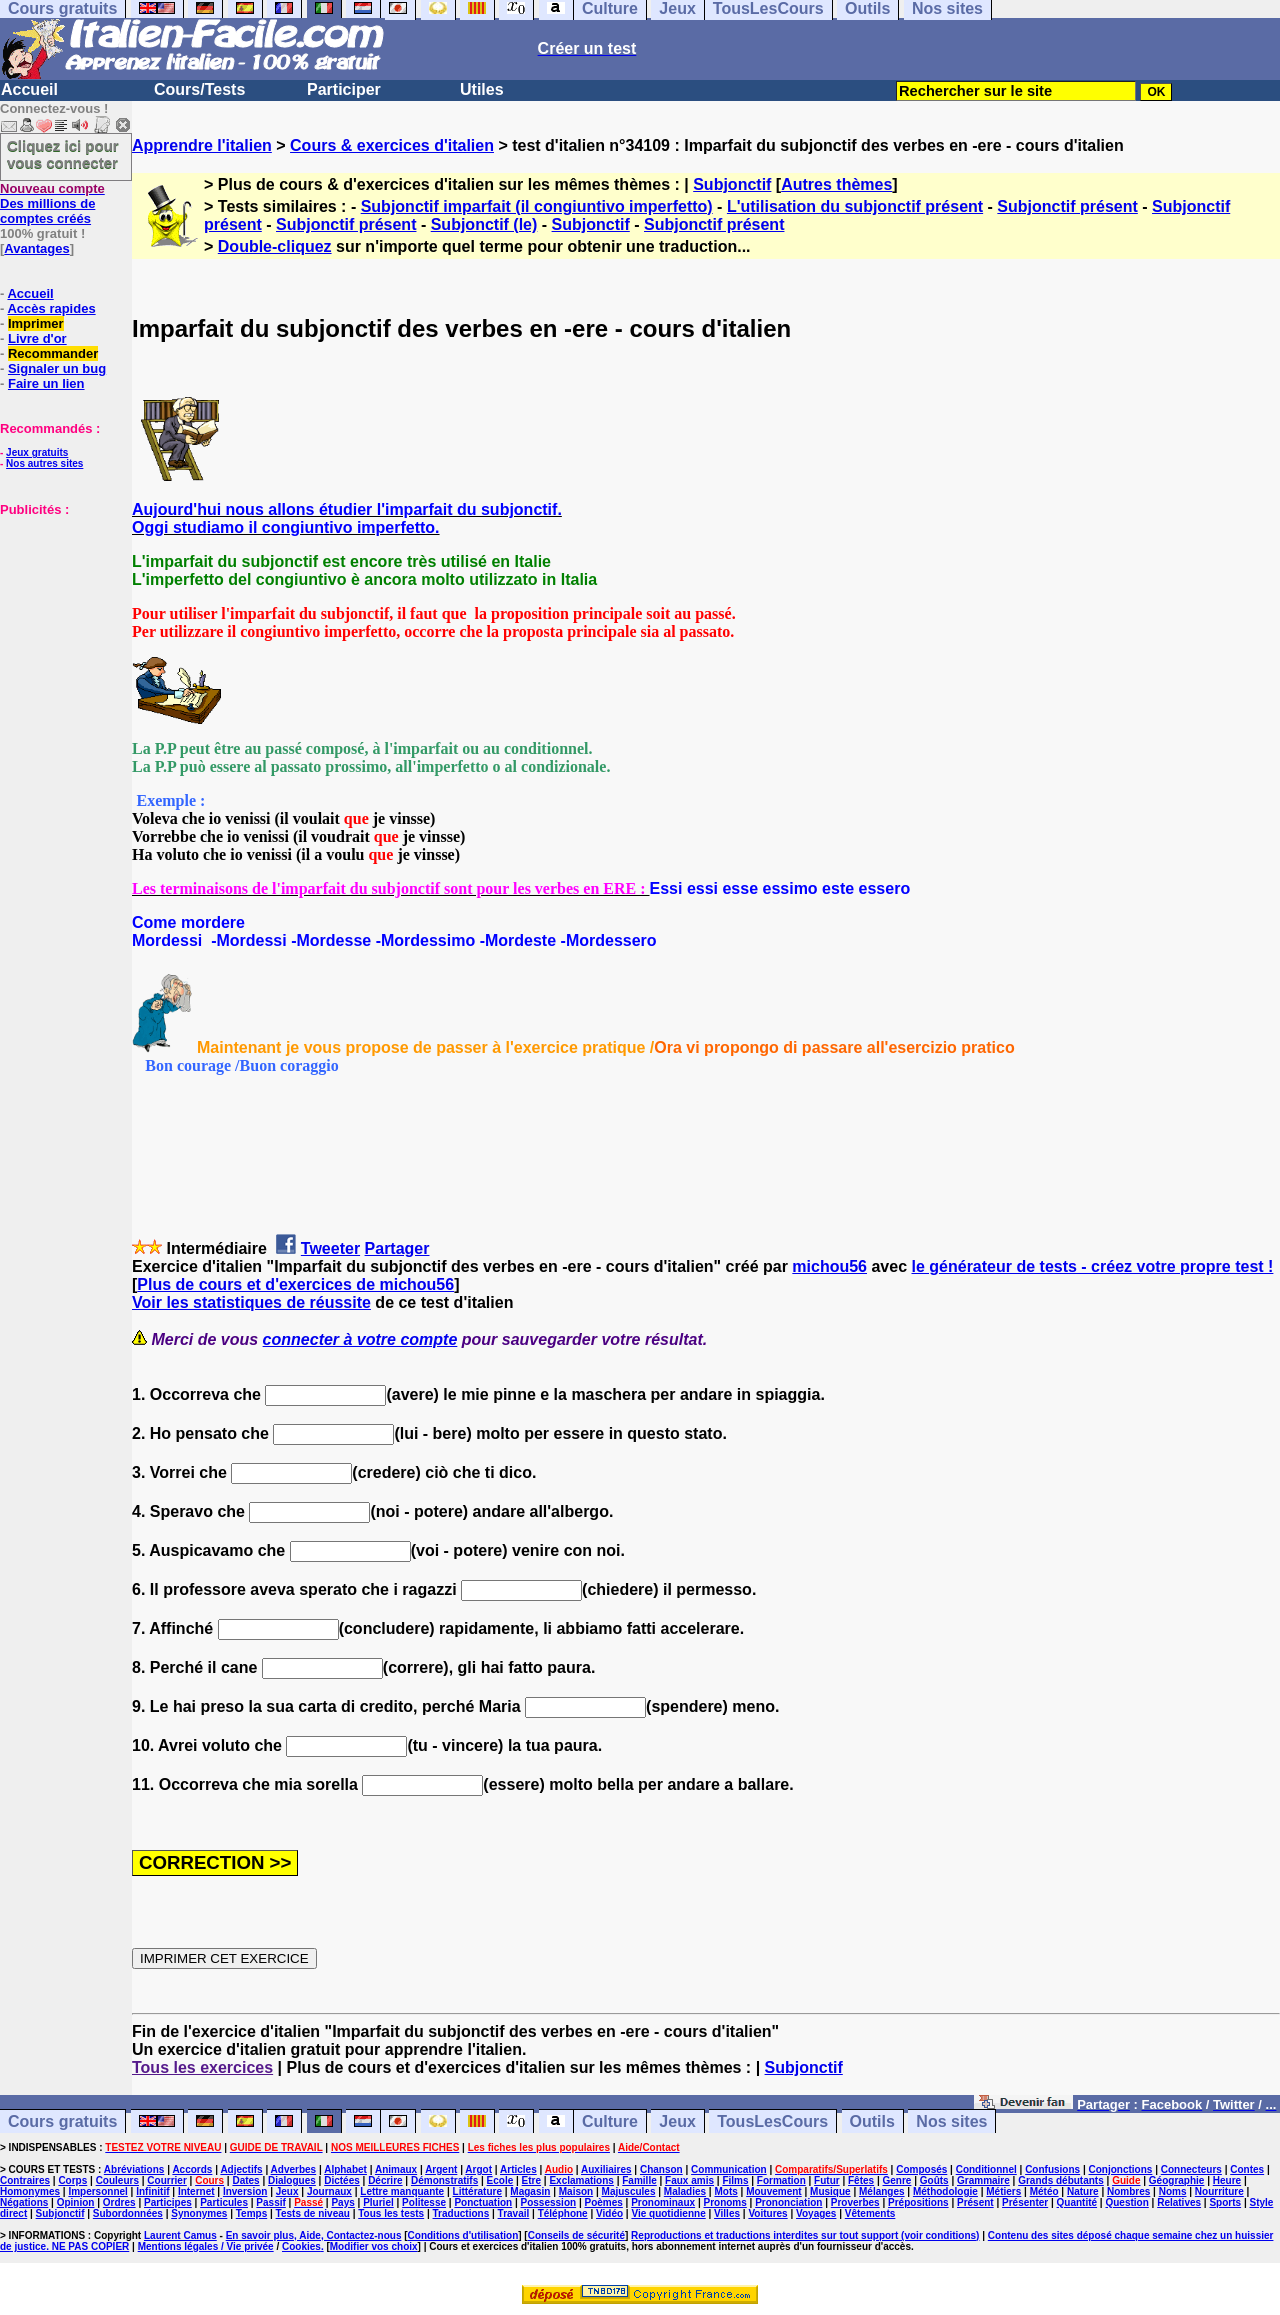  Describe the element at coordinates (975, 2202) in the screenshot. I see `Présent` at that location.